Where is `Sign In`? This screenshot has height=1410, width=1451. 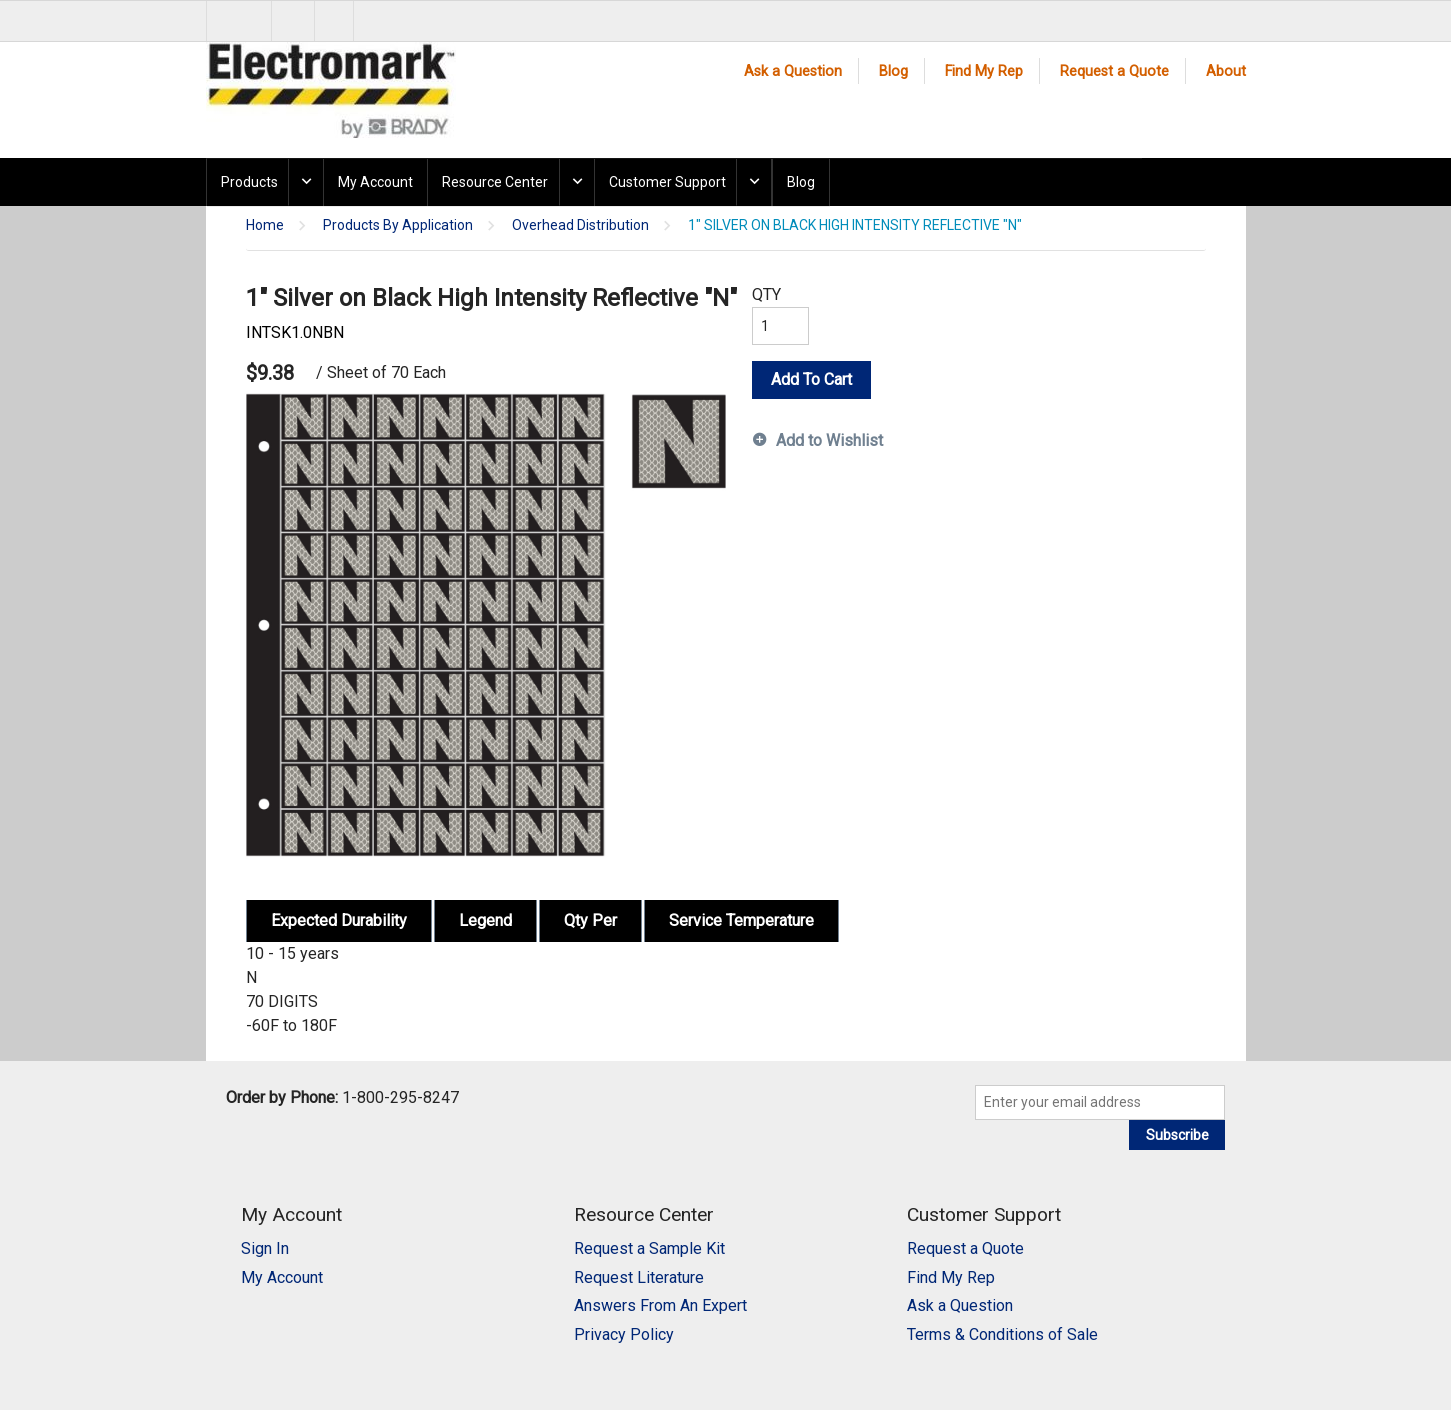
Sign In is located at coordinates (265, 1248).